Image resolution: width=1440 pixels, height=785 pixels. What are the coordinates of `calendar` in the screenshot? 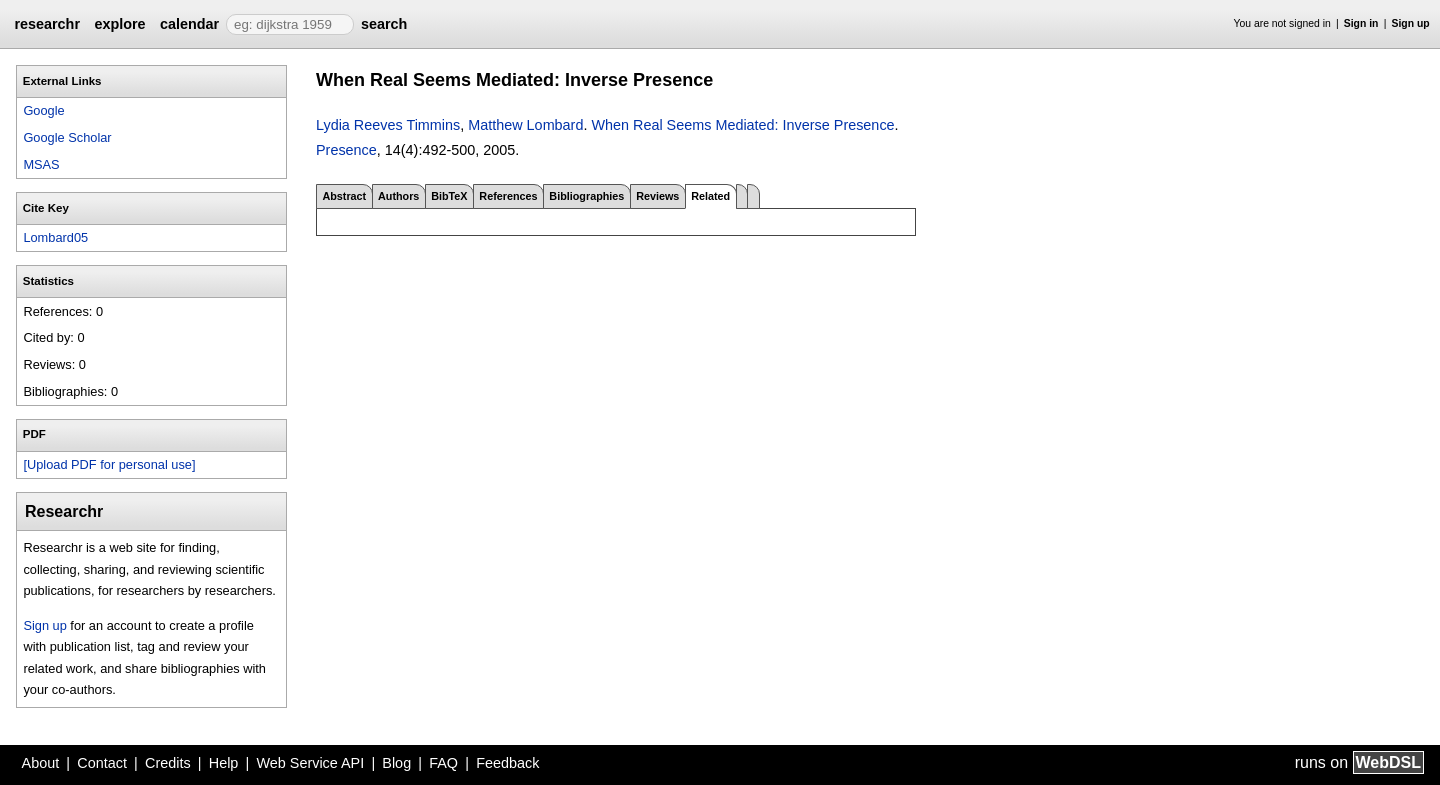 It's located at (189, 24).